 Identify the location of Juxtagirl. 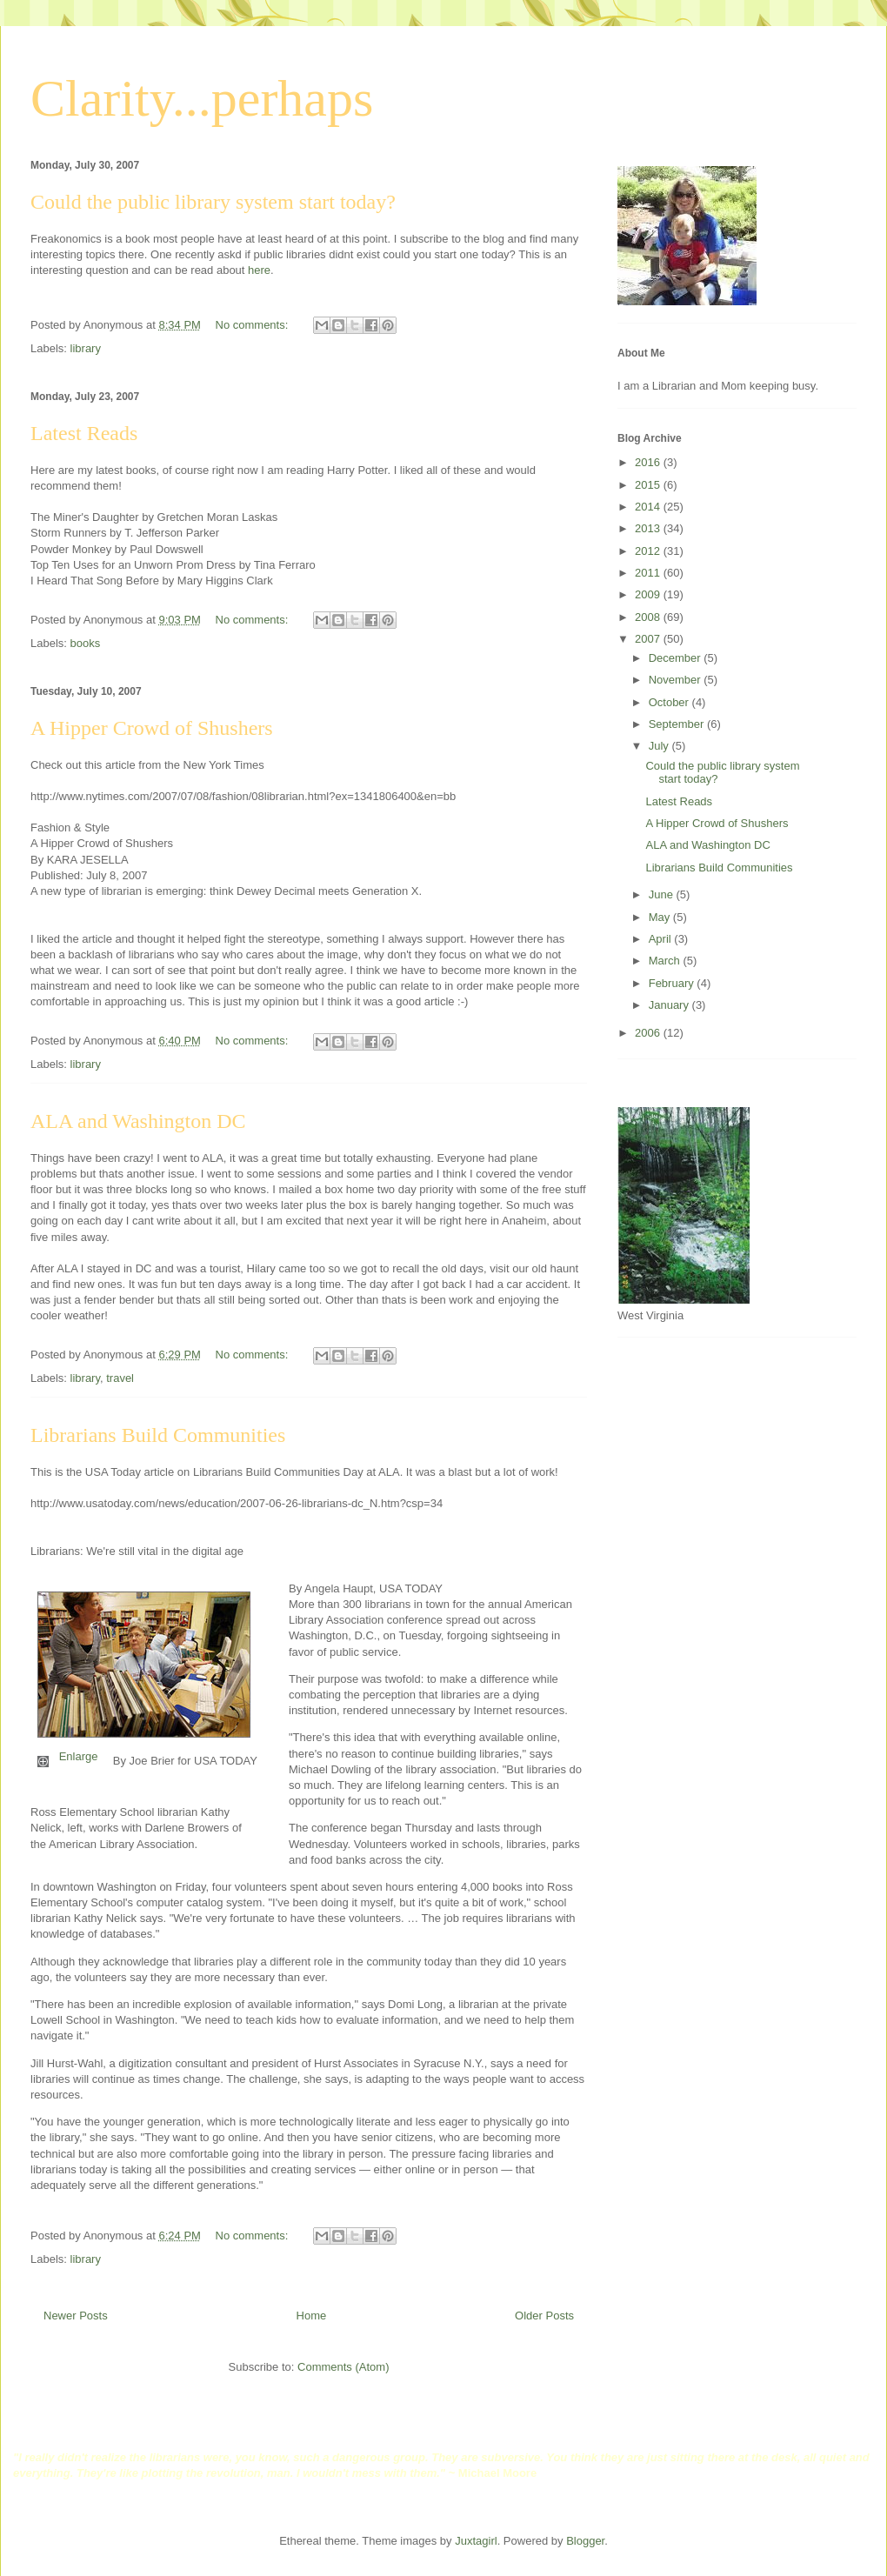
(476, 2540).